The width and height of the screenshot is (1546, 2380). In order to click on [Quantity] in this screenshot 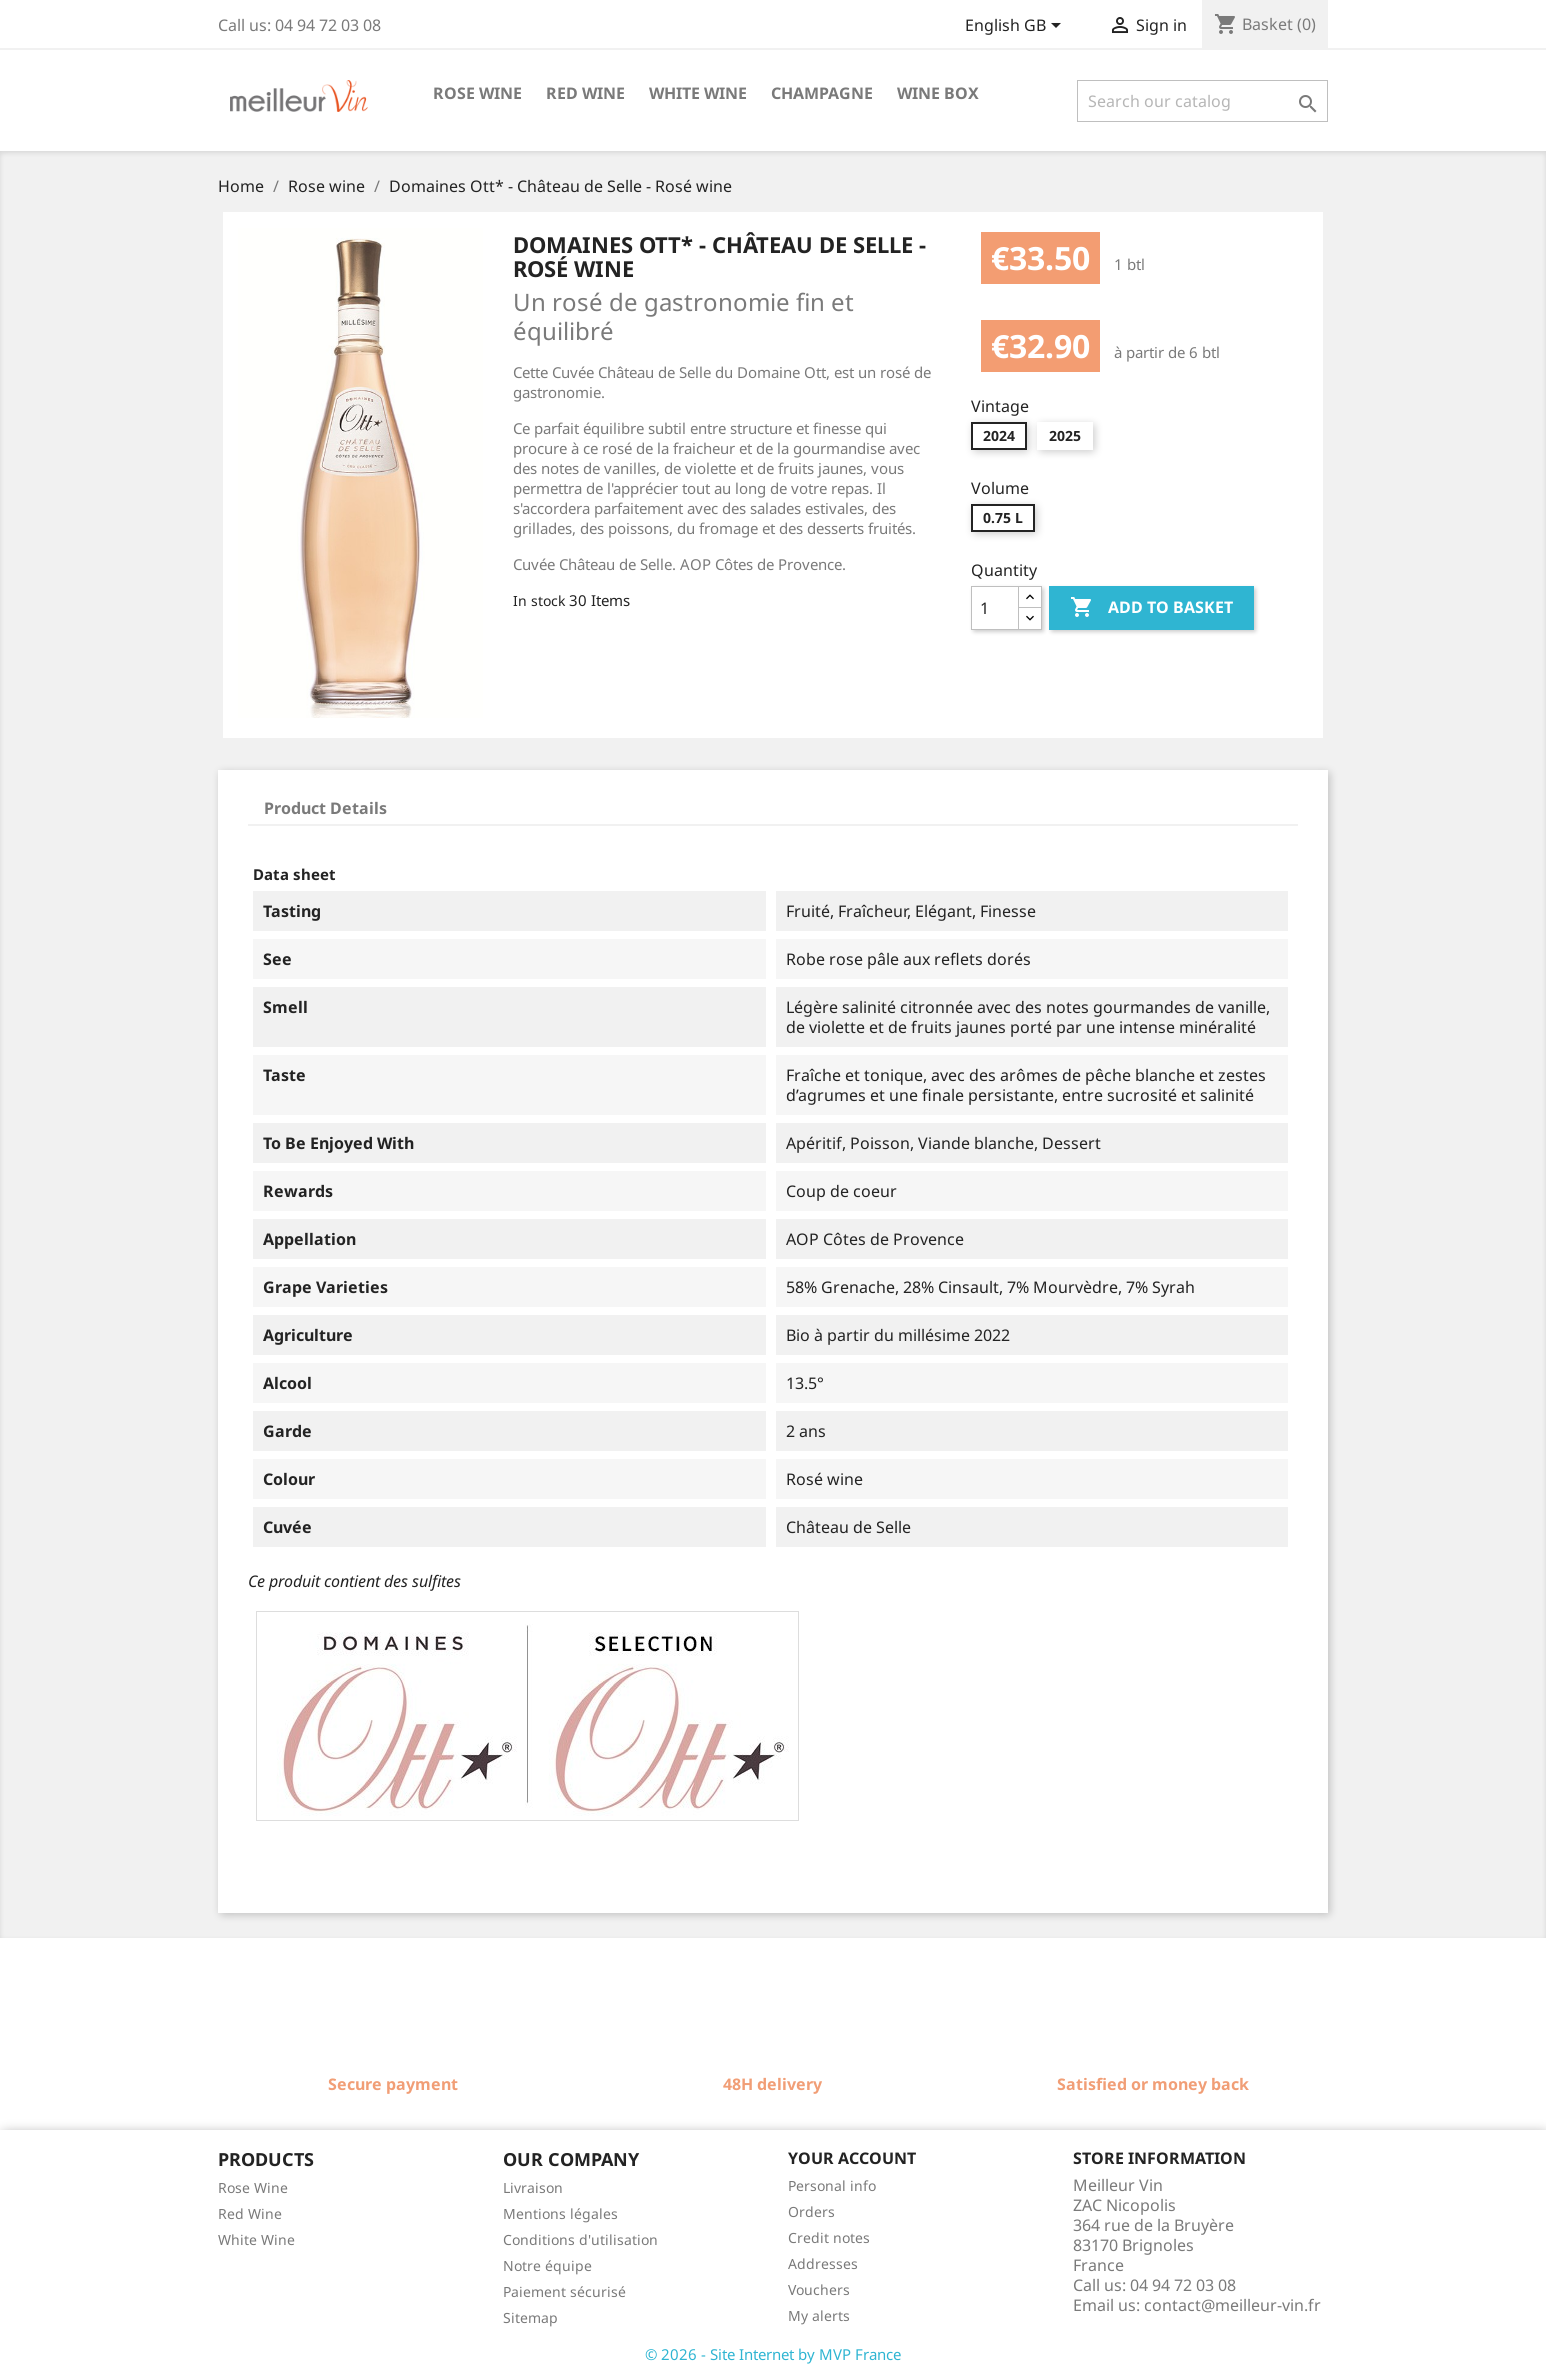, I will do `click(995, 608)`.